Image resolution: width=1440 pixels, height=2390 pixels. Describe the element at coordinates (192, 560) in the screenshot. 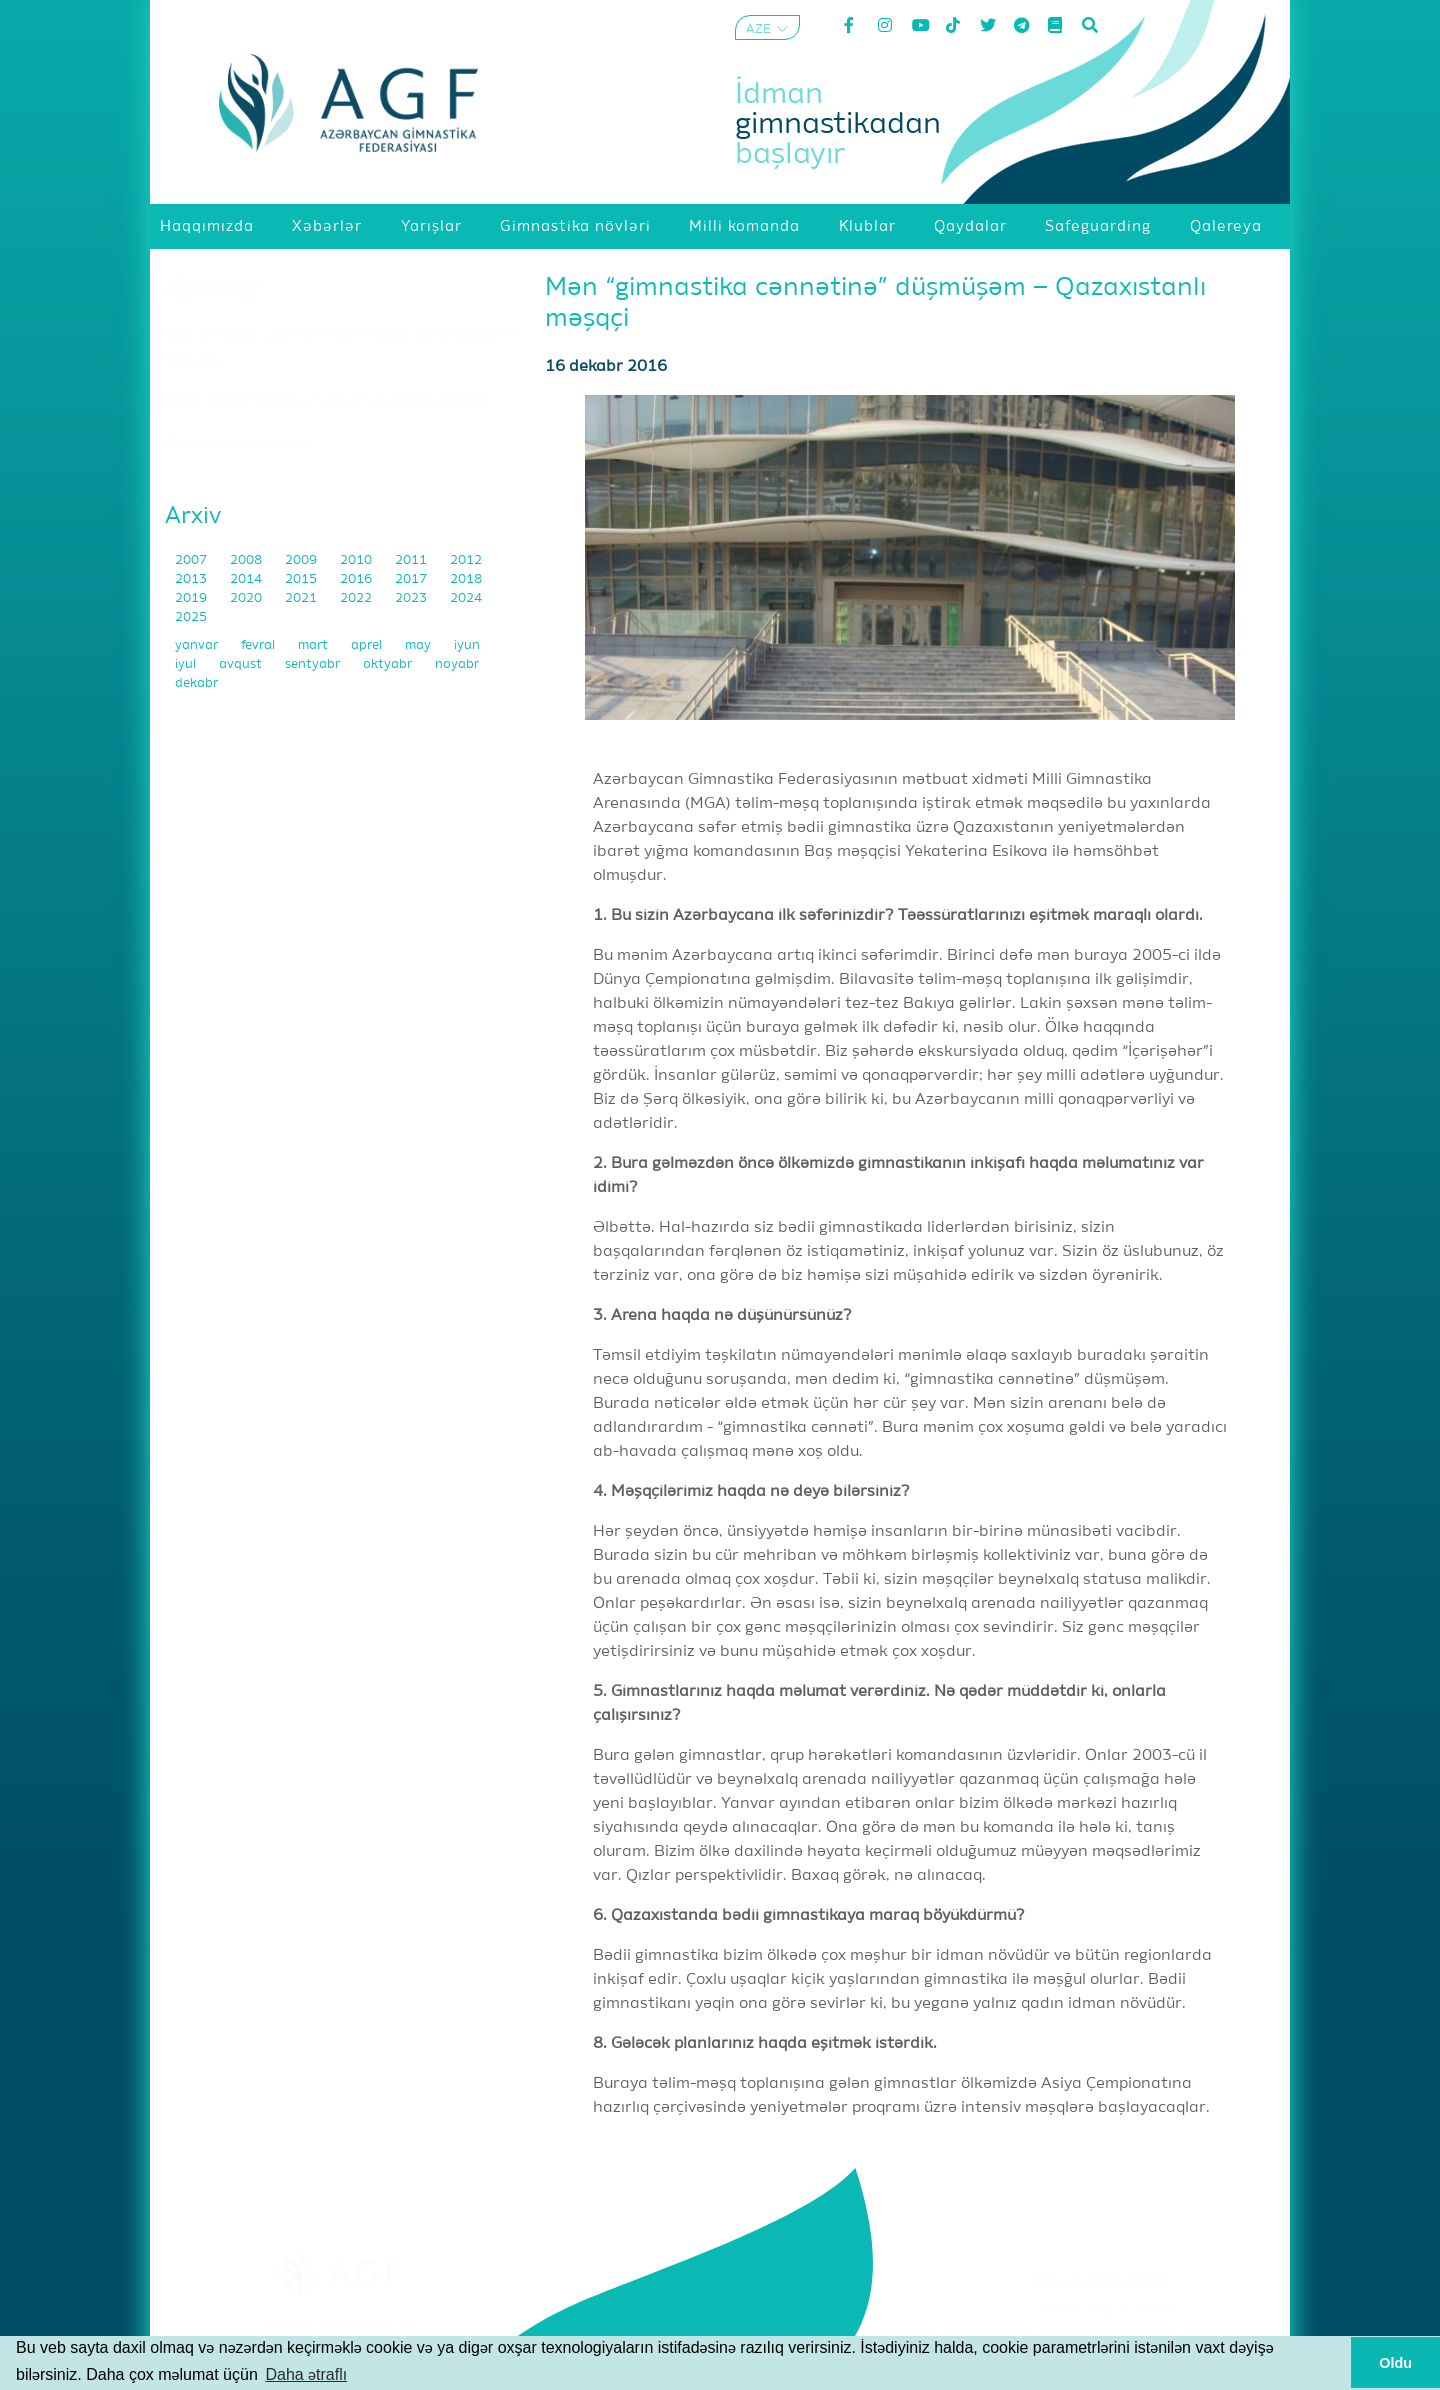

I see `2007` at that location.